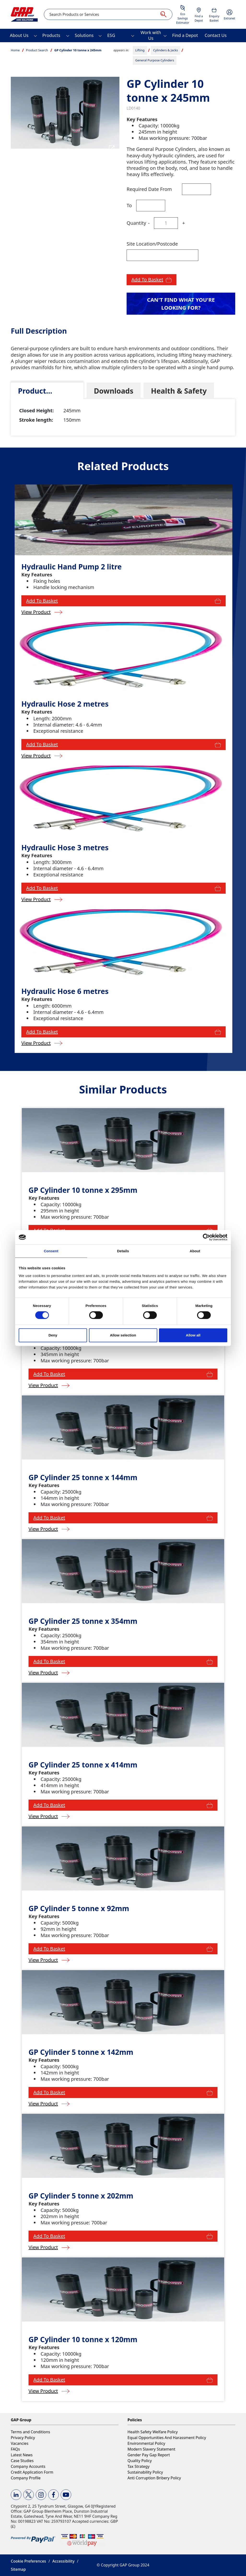  Describe the element at coordinates (65, 991) in the screenshot. I see `Hydraulic Hose 6 metres` at that location.